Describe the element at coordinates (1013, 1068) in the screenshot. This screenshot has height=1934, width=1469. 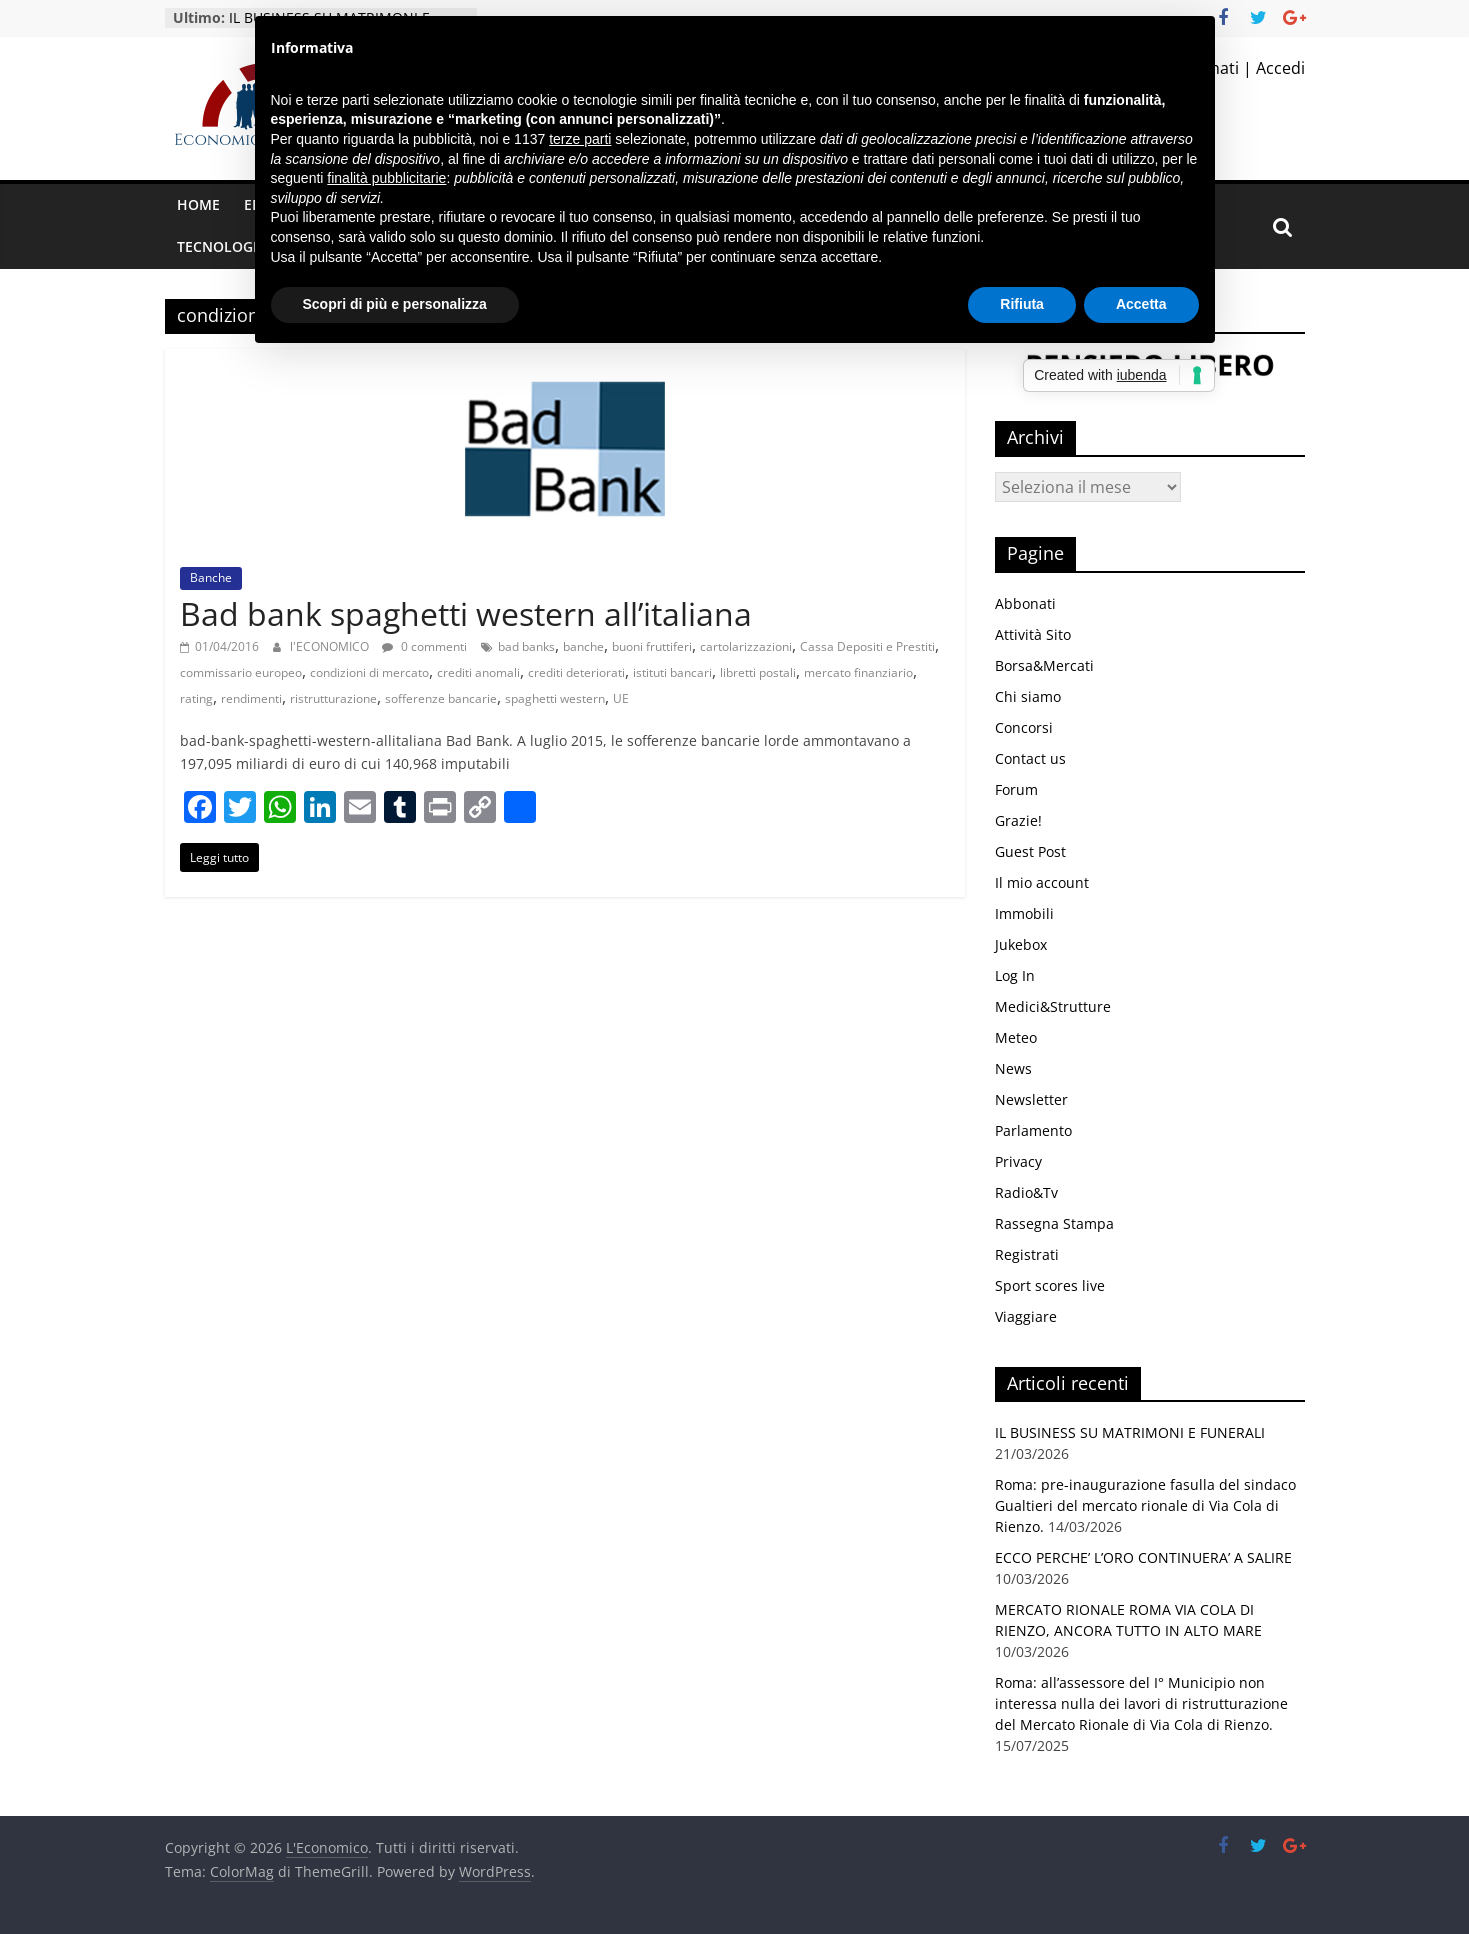
I see `News` at that location.